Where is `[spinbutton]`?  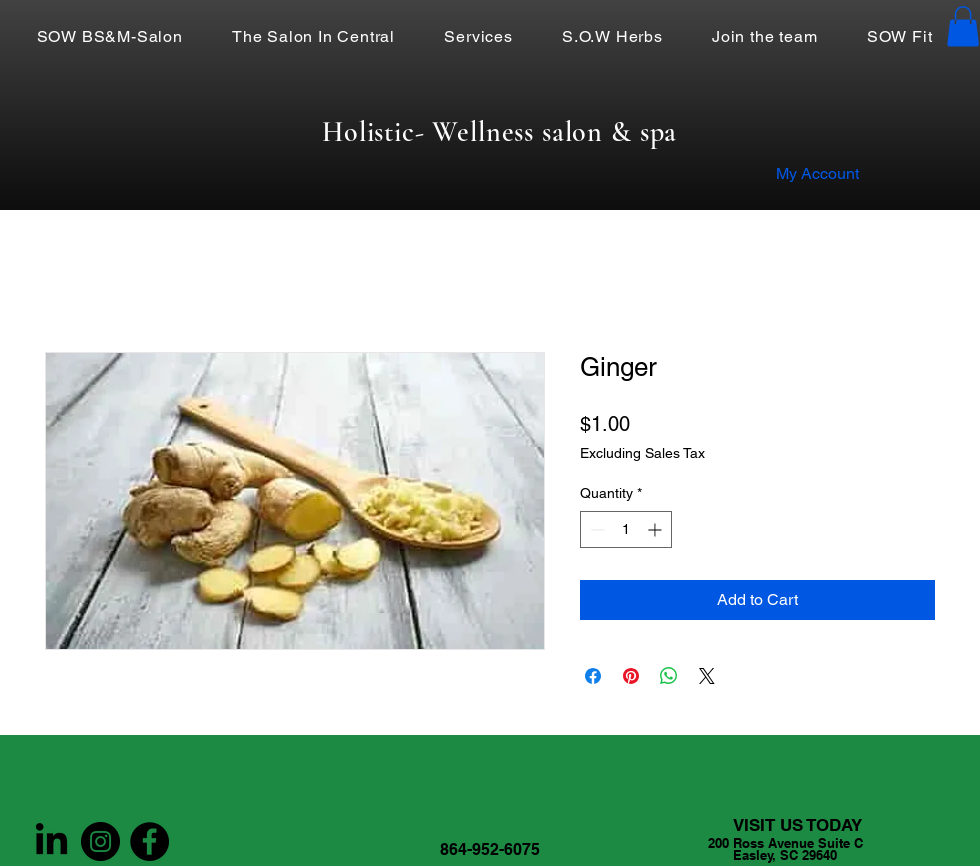 [spinbutton] is located at coordinates (626, 529).